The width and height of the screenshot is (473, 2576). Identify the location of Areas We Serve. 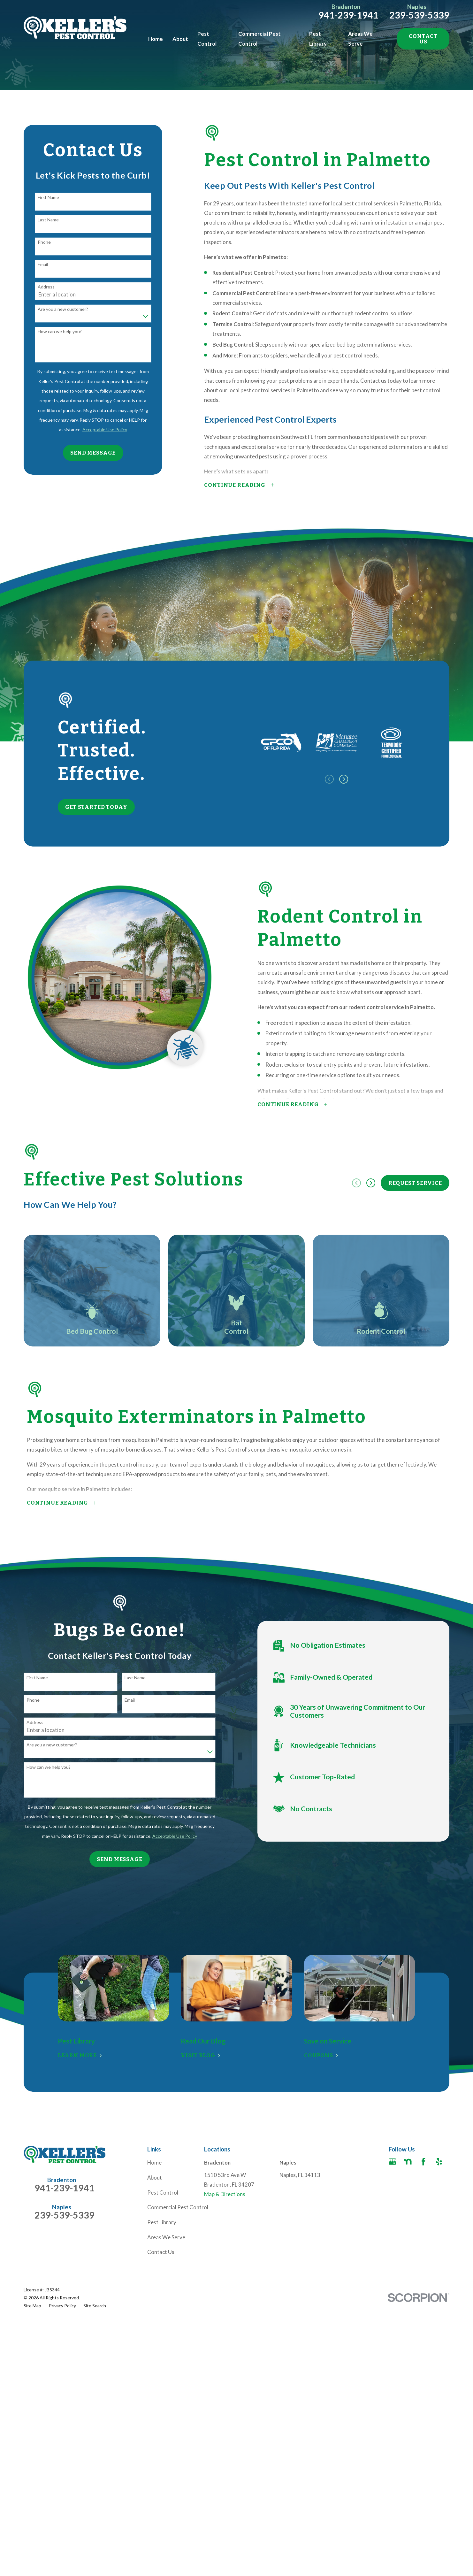
(166, 2237).